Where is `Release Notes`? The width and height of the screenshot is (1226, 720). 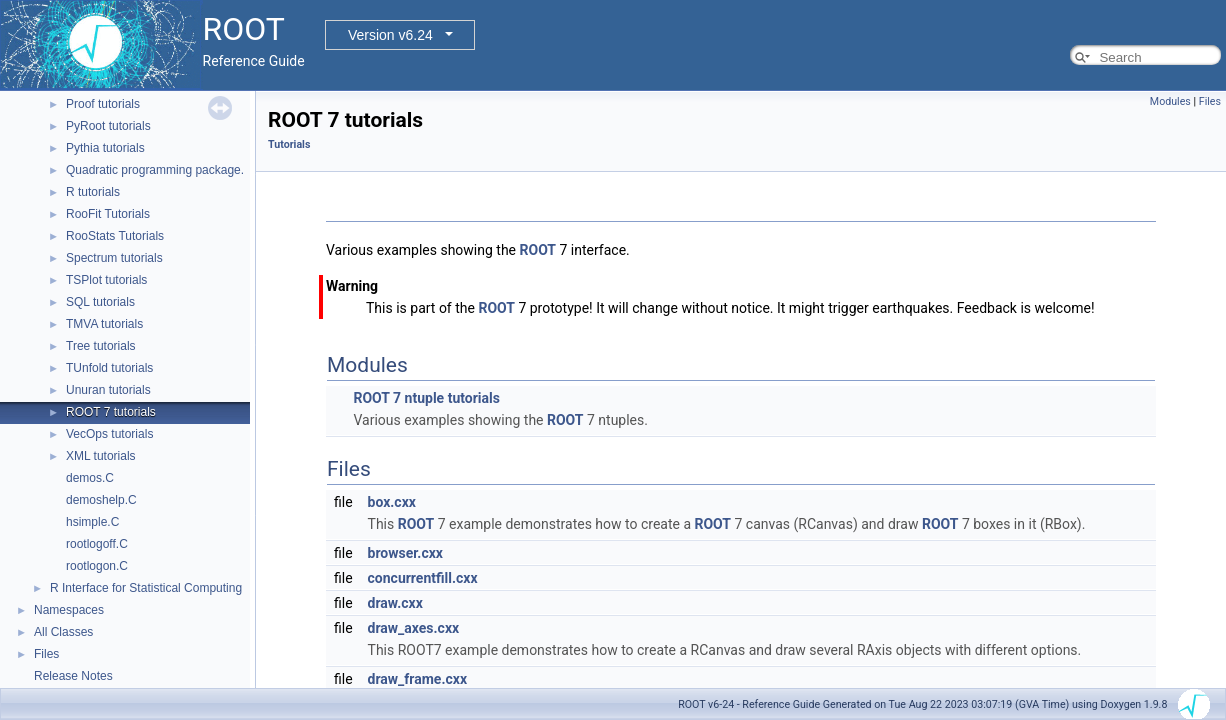 Release Notes is located at coordinates (73, 676).